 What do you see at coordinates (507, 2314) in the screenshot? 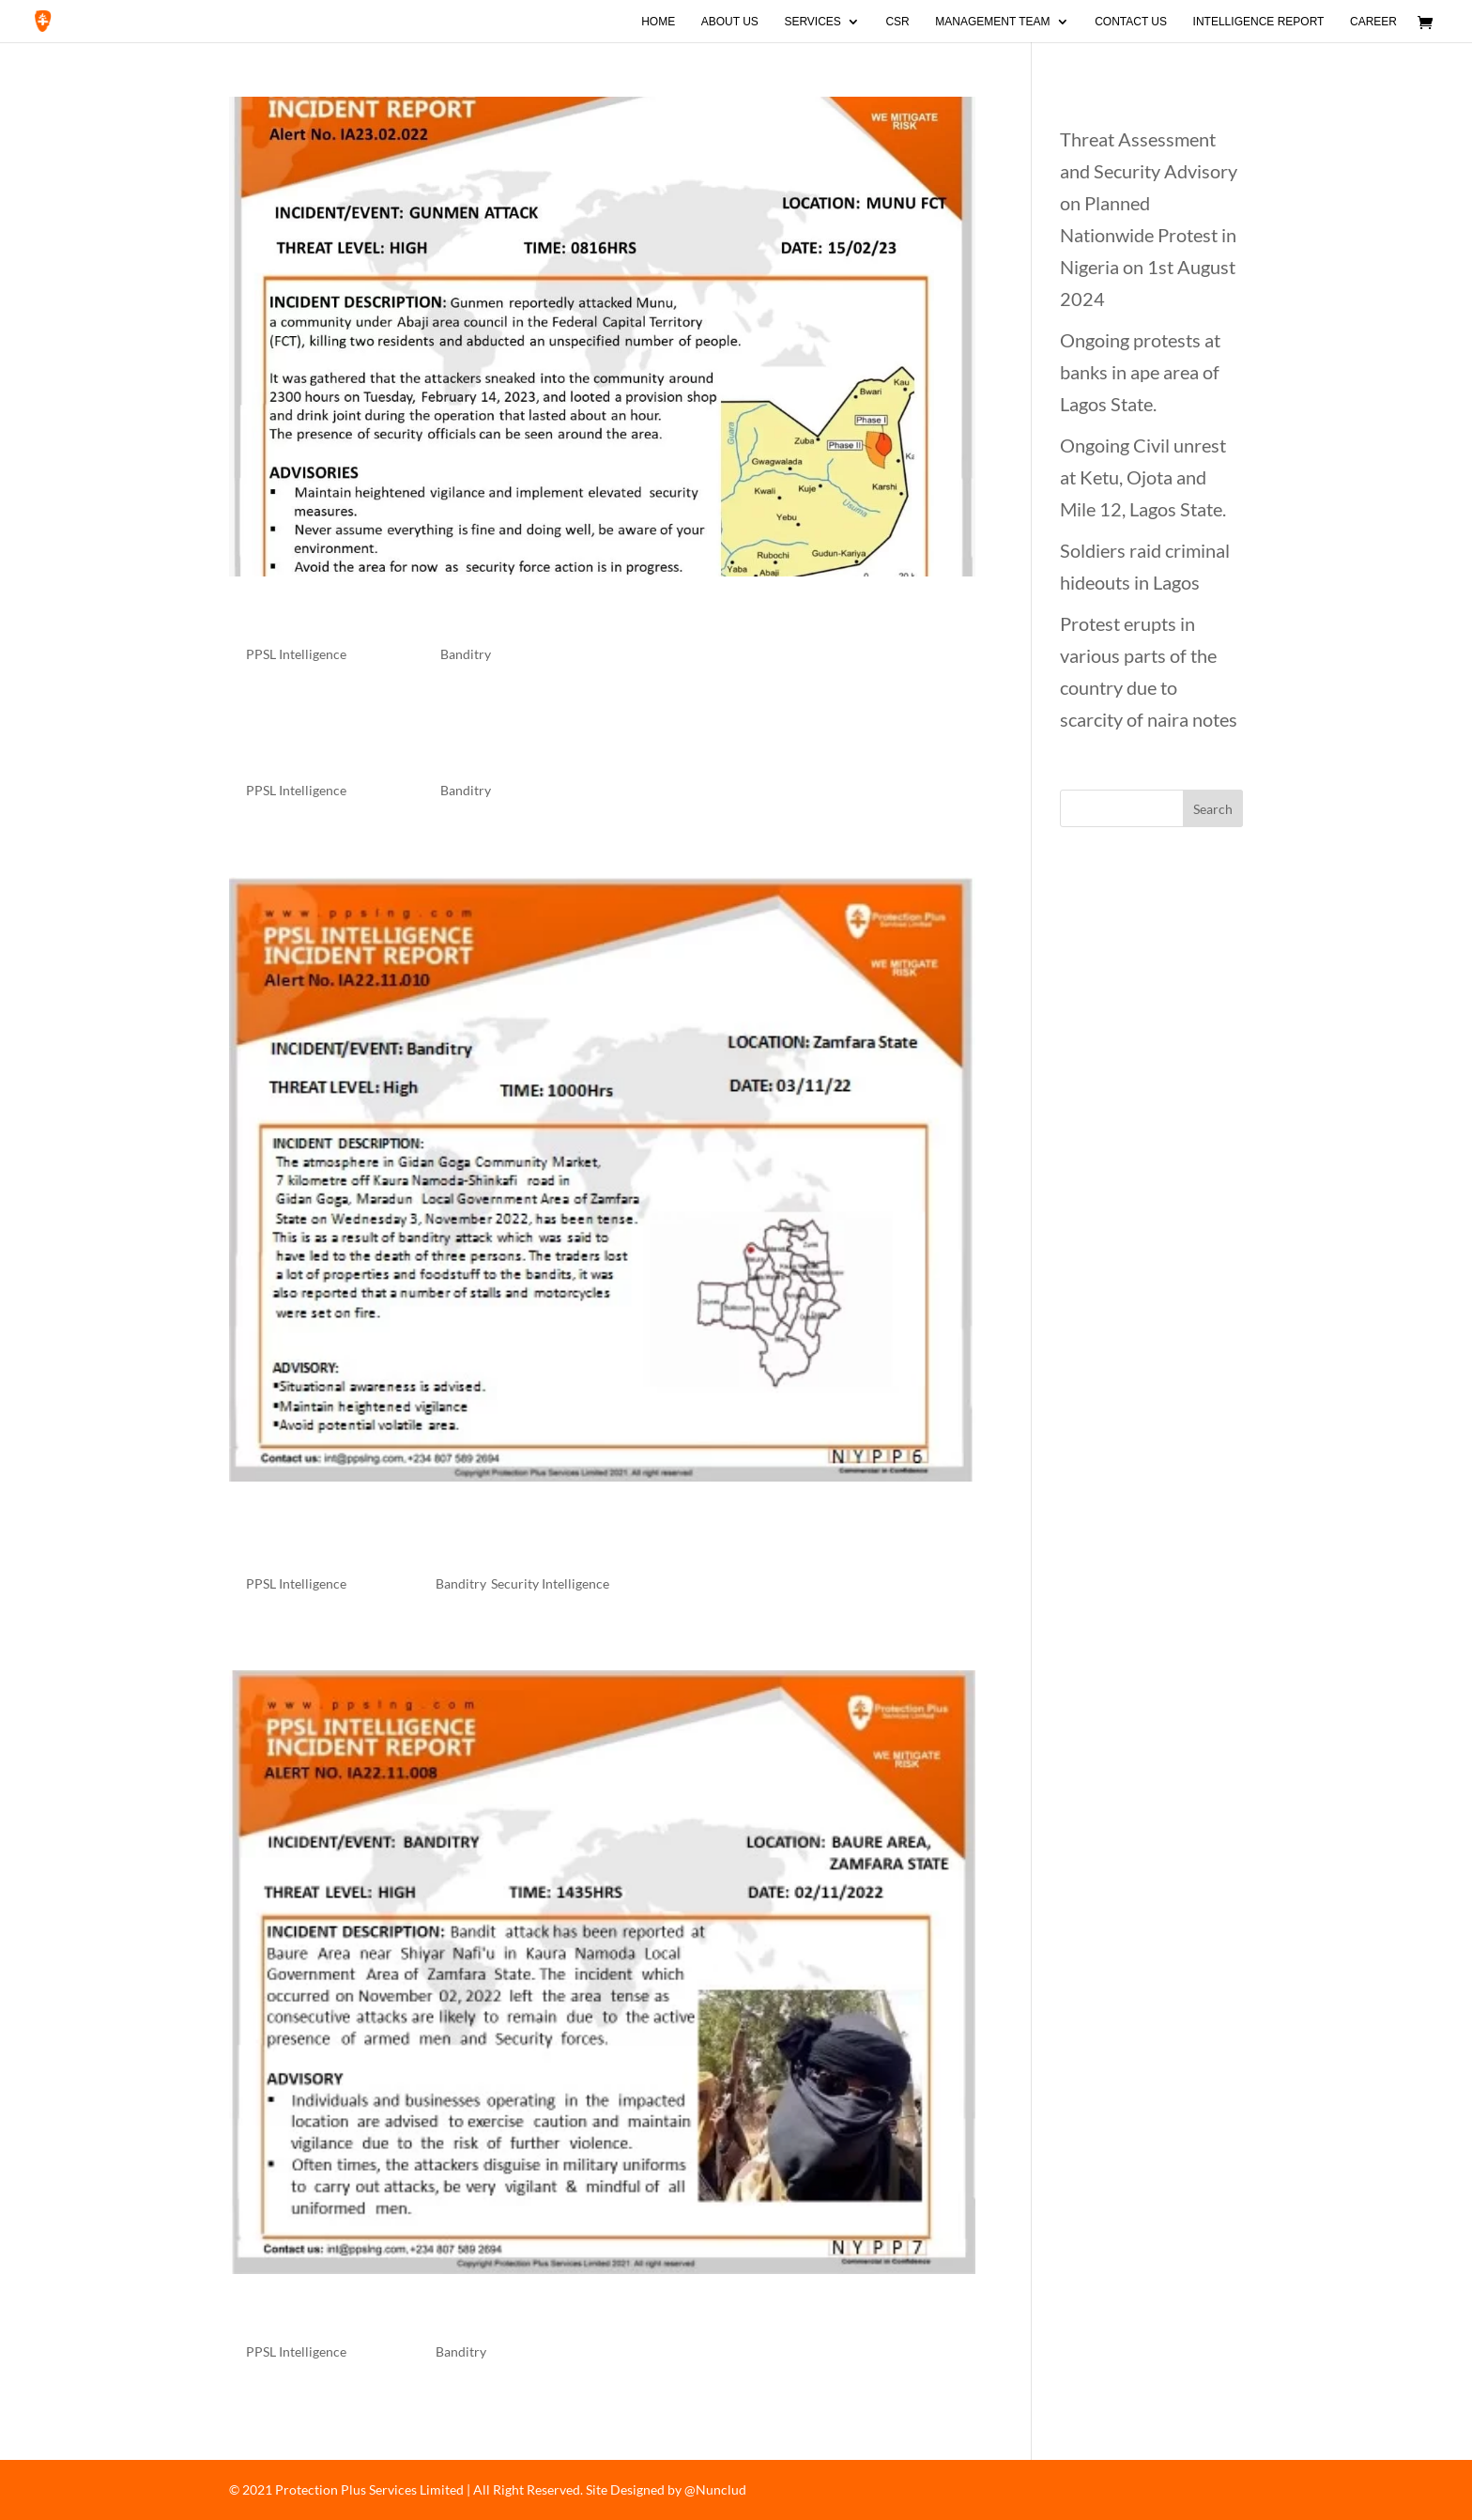
I see `Bandit attack at Baure area of Zamfara state` at bounding box center [507, 2314].